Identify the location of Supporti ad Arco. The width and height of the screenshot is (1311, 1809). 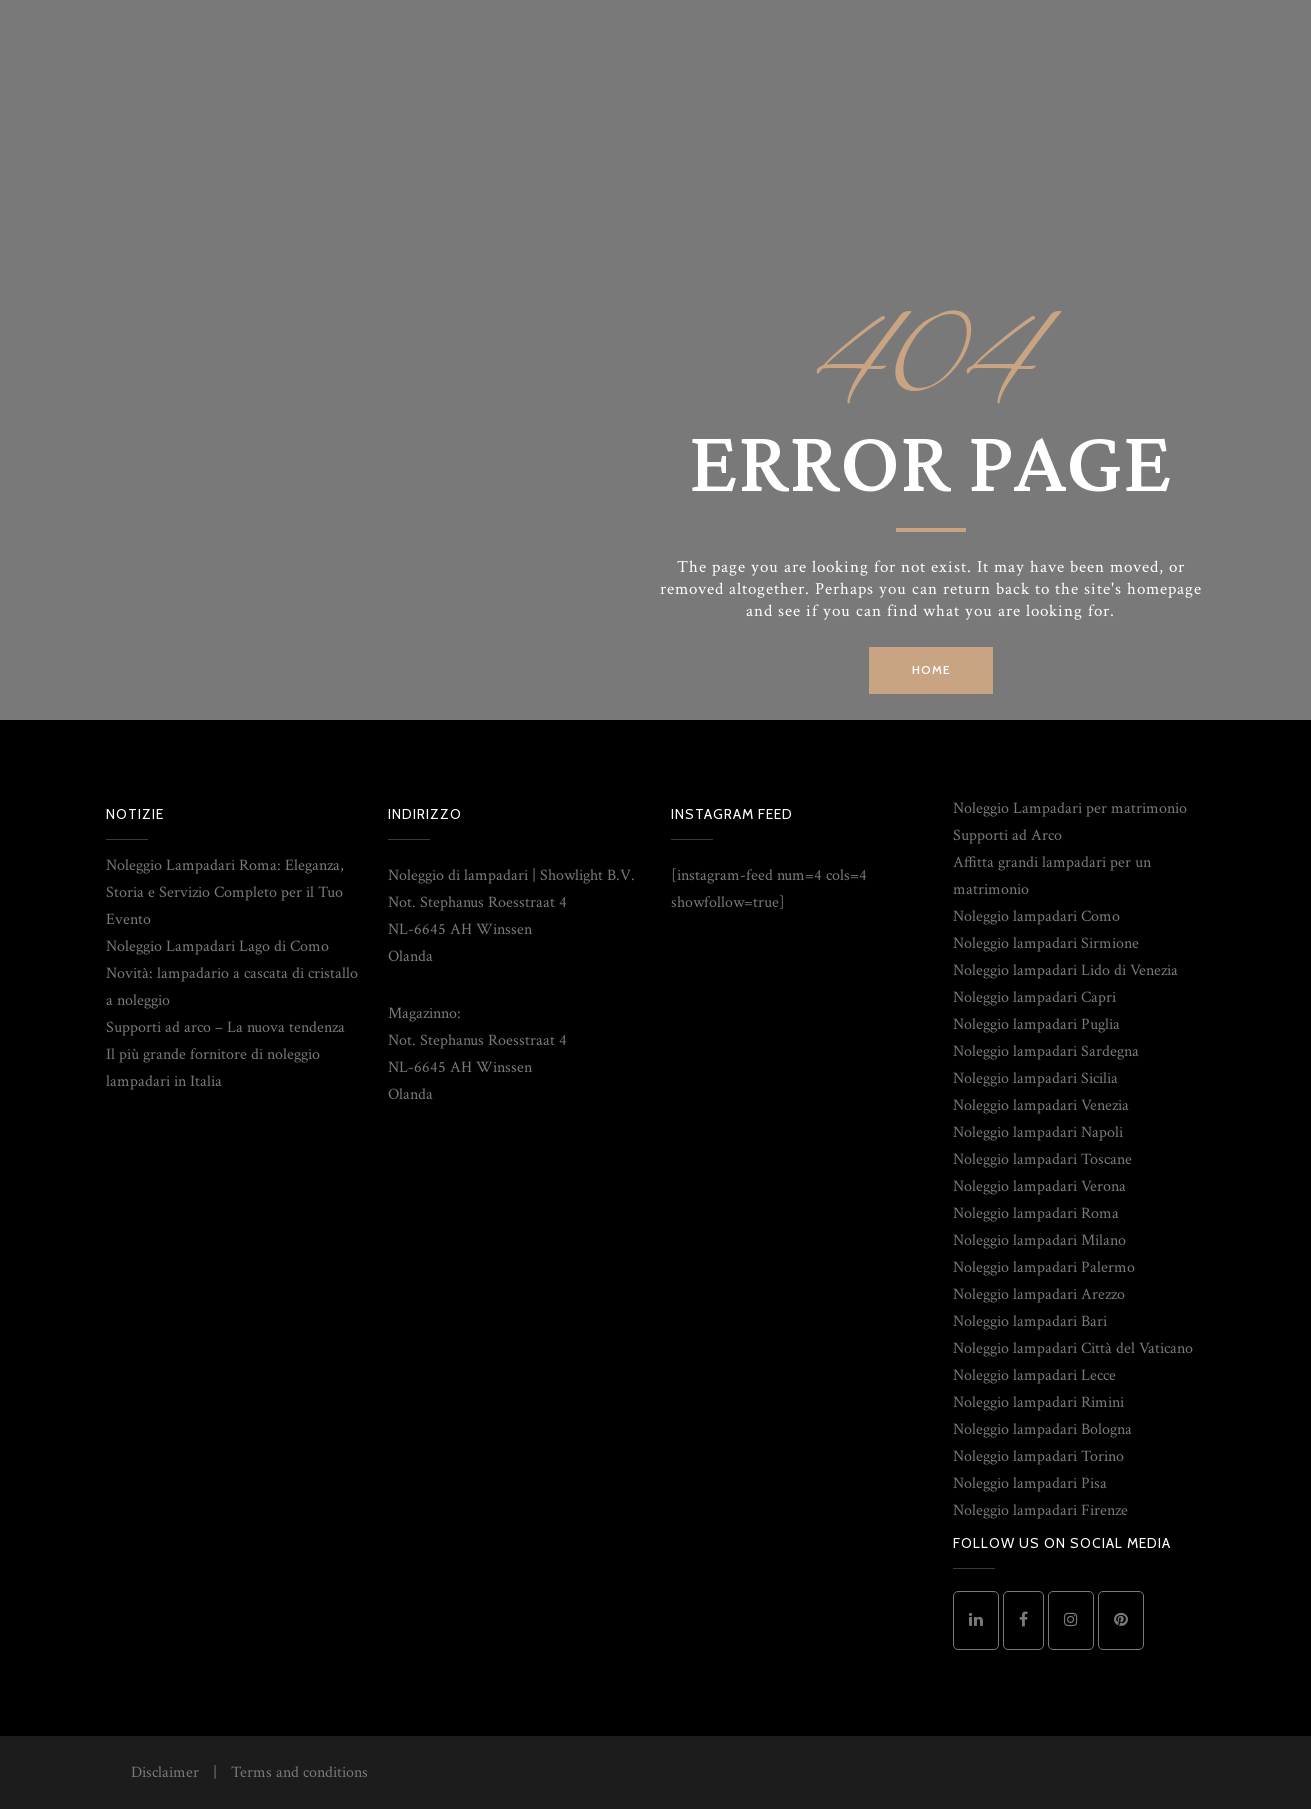
(1007, 835).